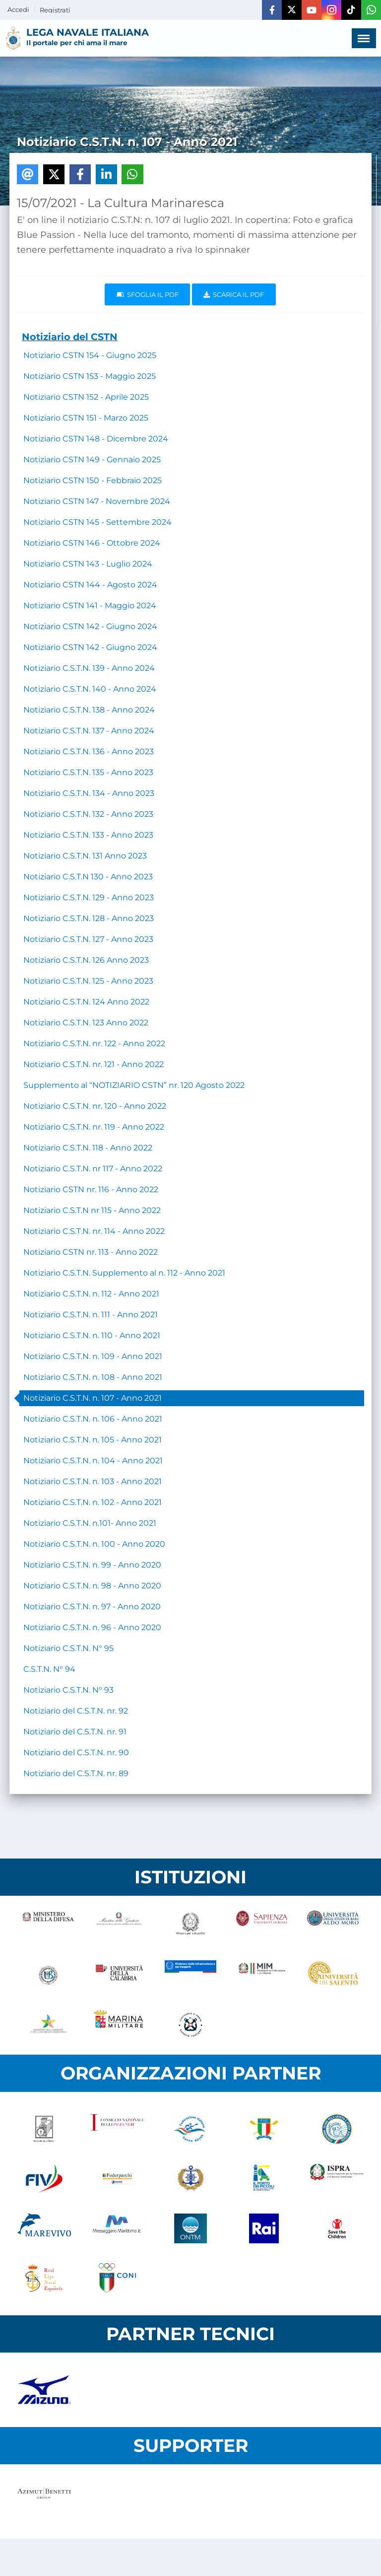 Image resolution: width=381 pixels, height=2576 pixels. I want to click on Notiziario C.S.T.N. 133 - Anno 2023, so click(88, 835).